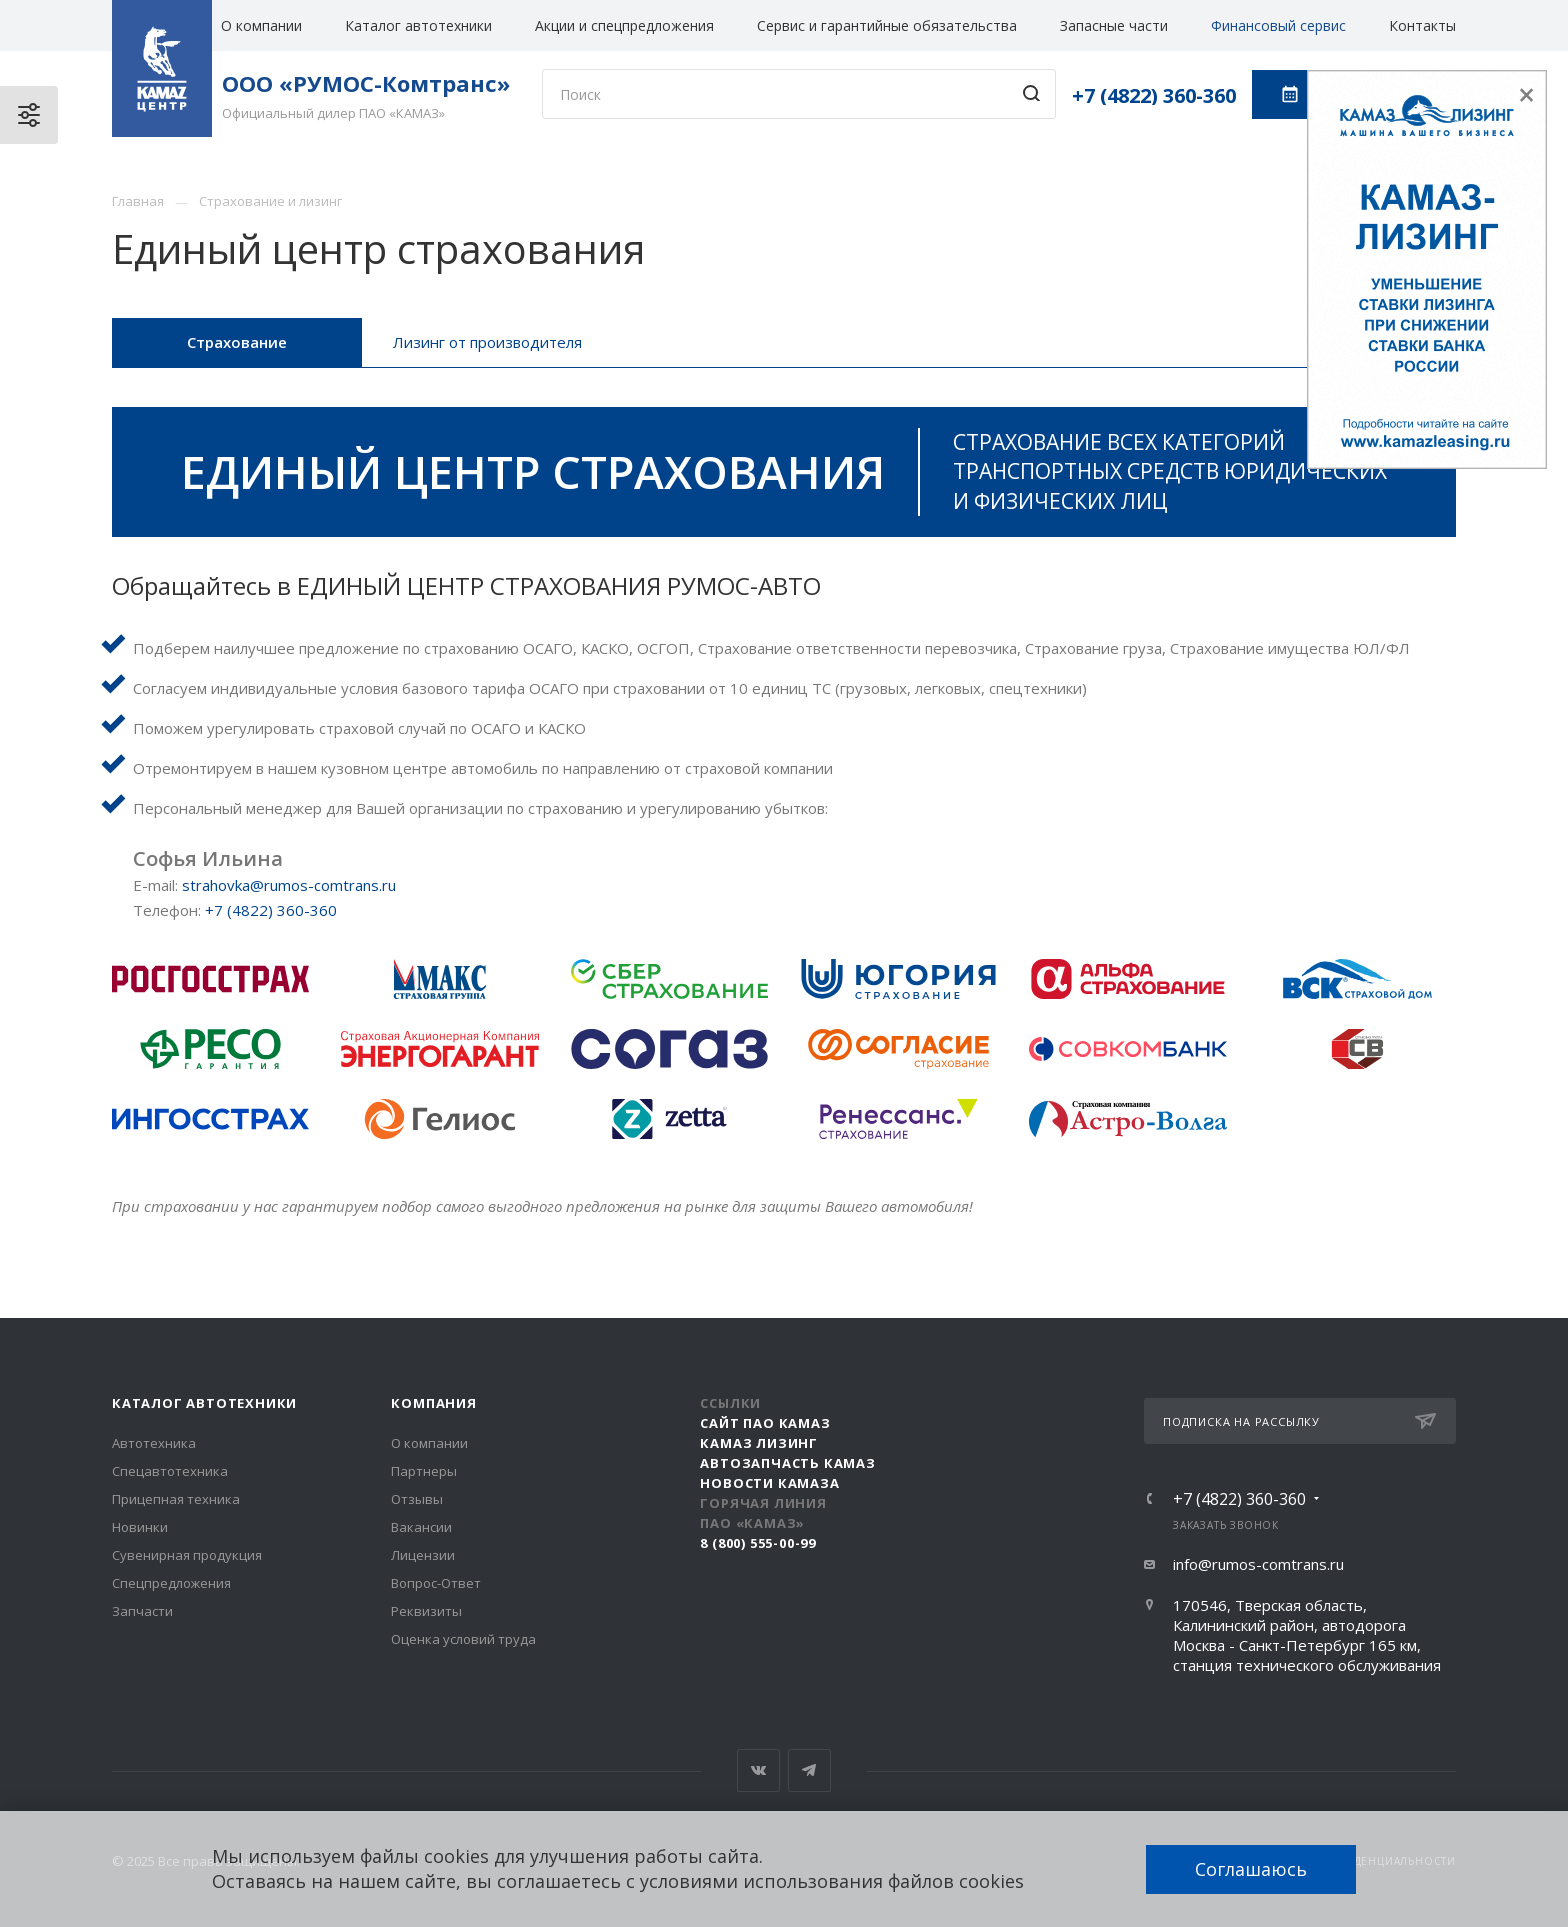 The image size is (1568, 1927). Describe the element at coordinates (140, 1527) in the screenshot. I see `Новинки` at that location.